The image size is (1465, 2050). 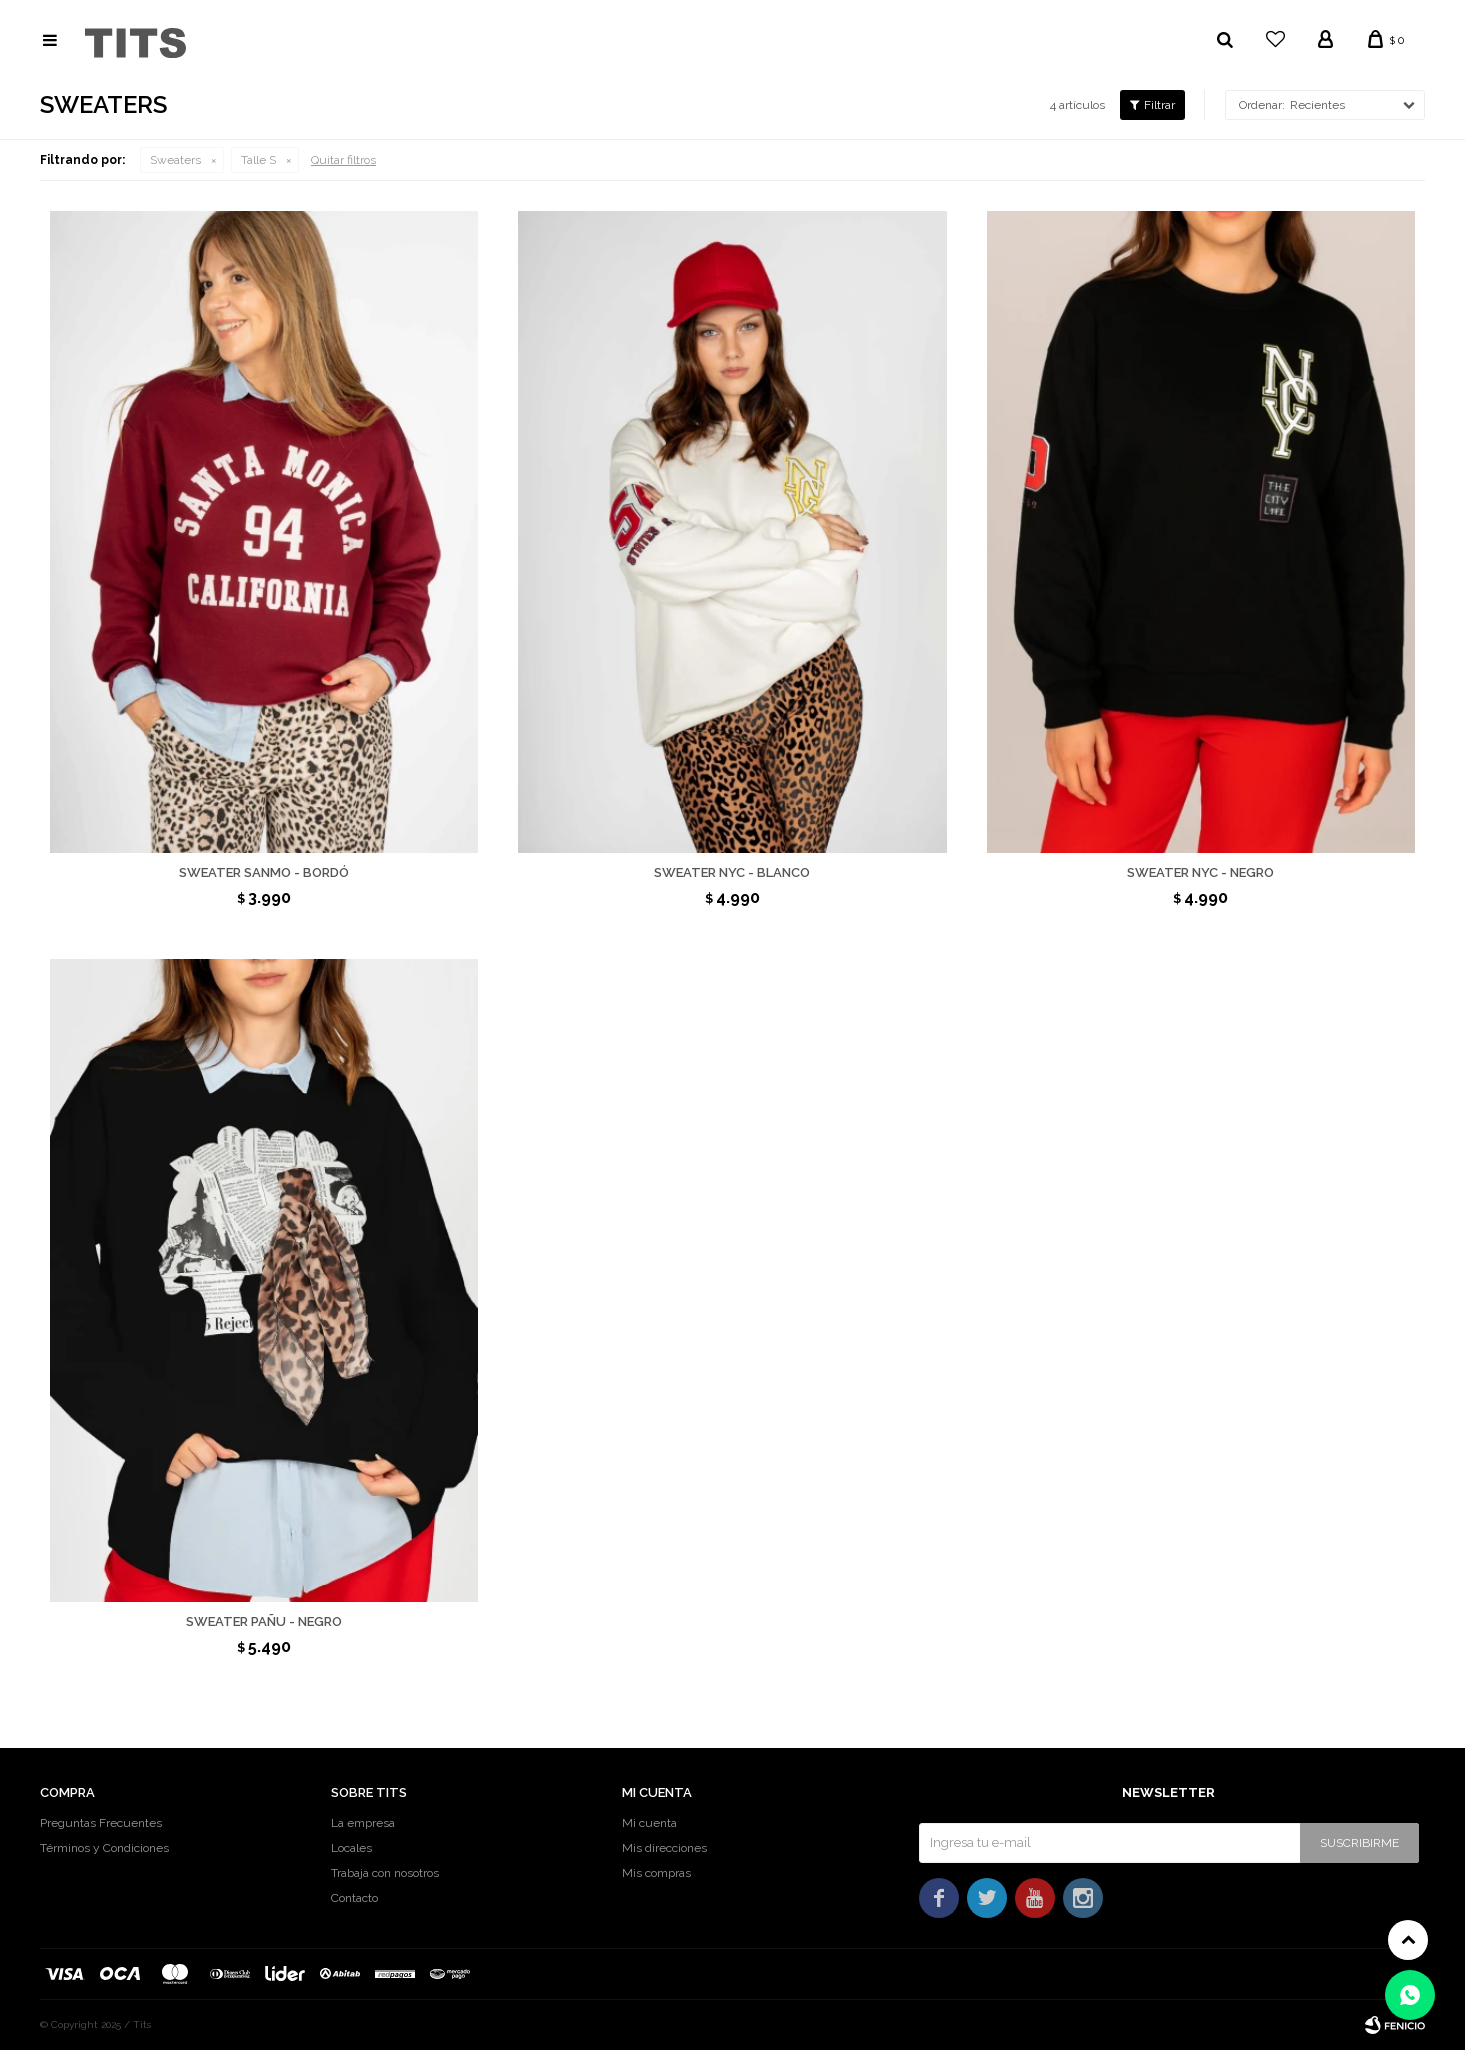 What do you see at coordinates (732, 872) in the screenshot?
I see `Sweater Nyc - Blanco` at bounding box center [732, 872].